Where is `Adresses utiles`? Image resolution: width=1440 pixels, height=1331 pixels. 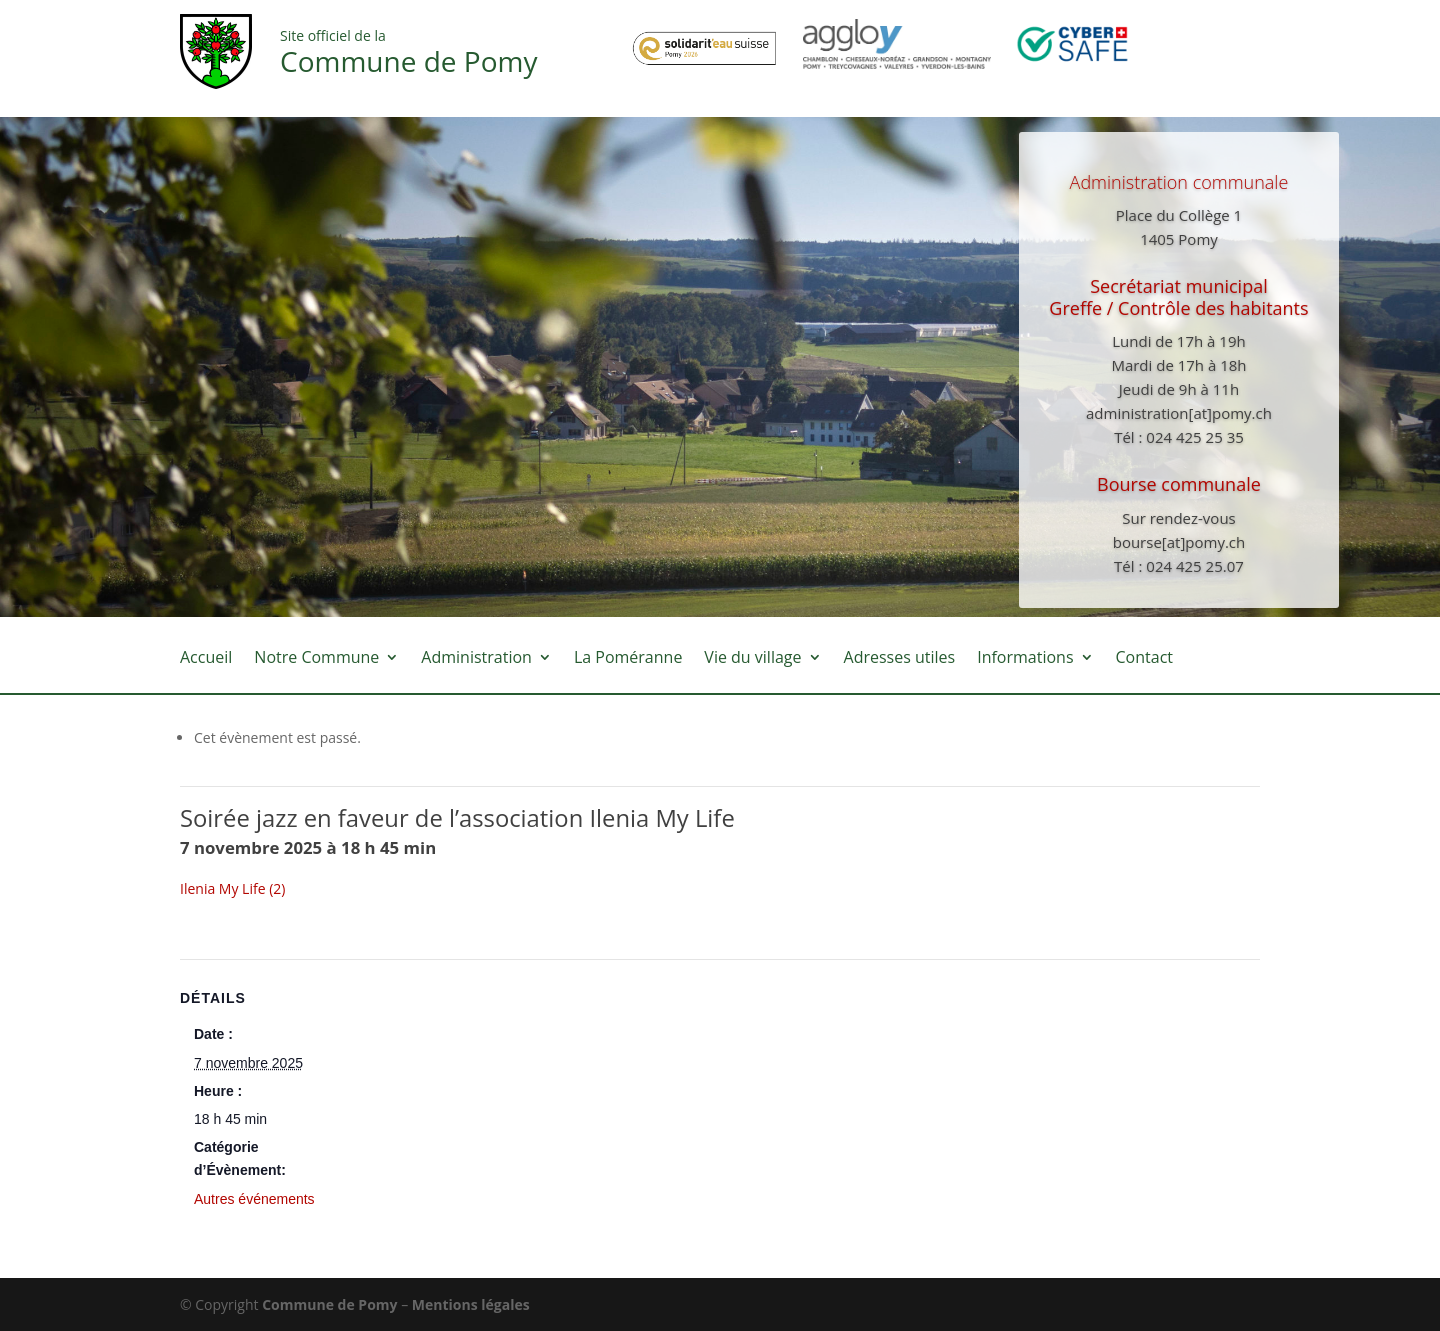
Adresses utiles is located at coordinates (900, 659).